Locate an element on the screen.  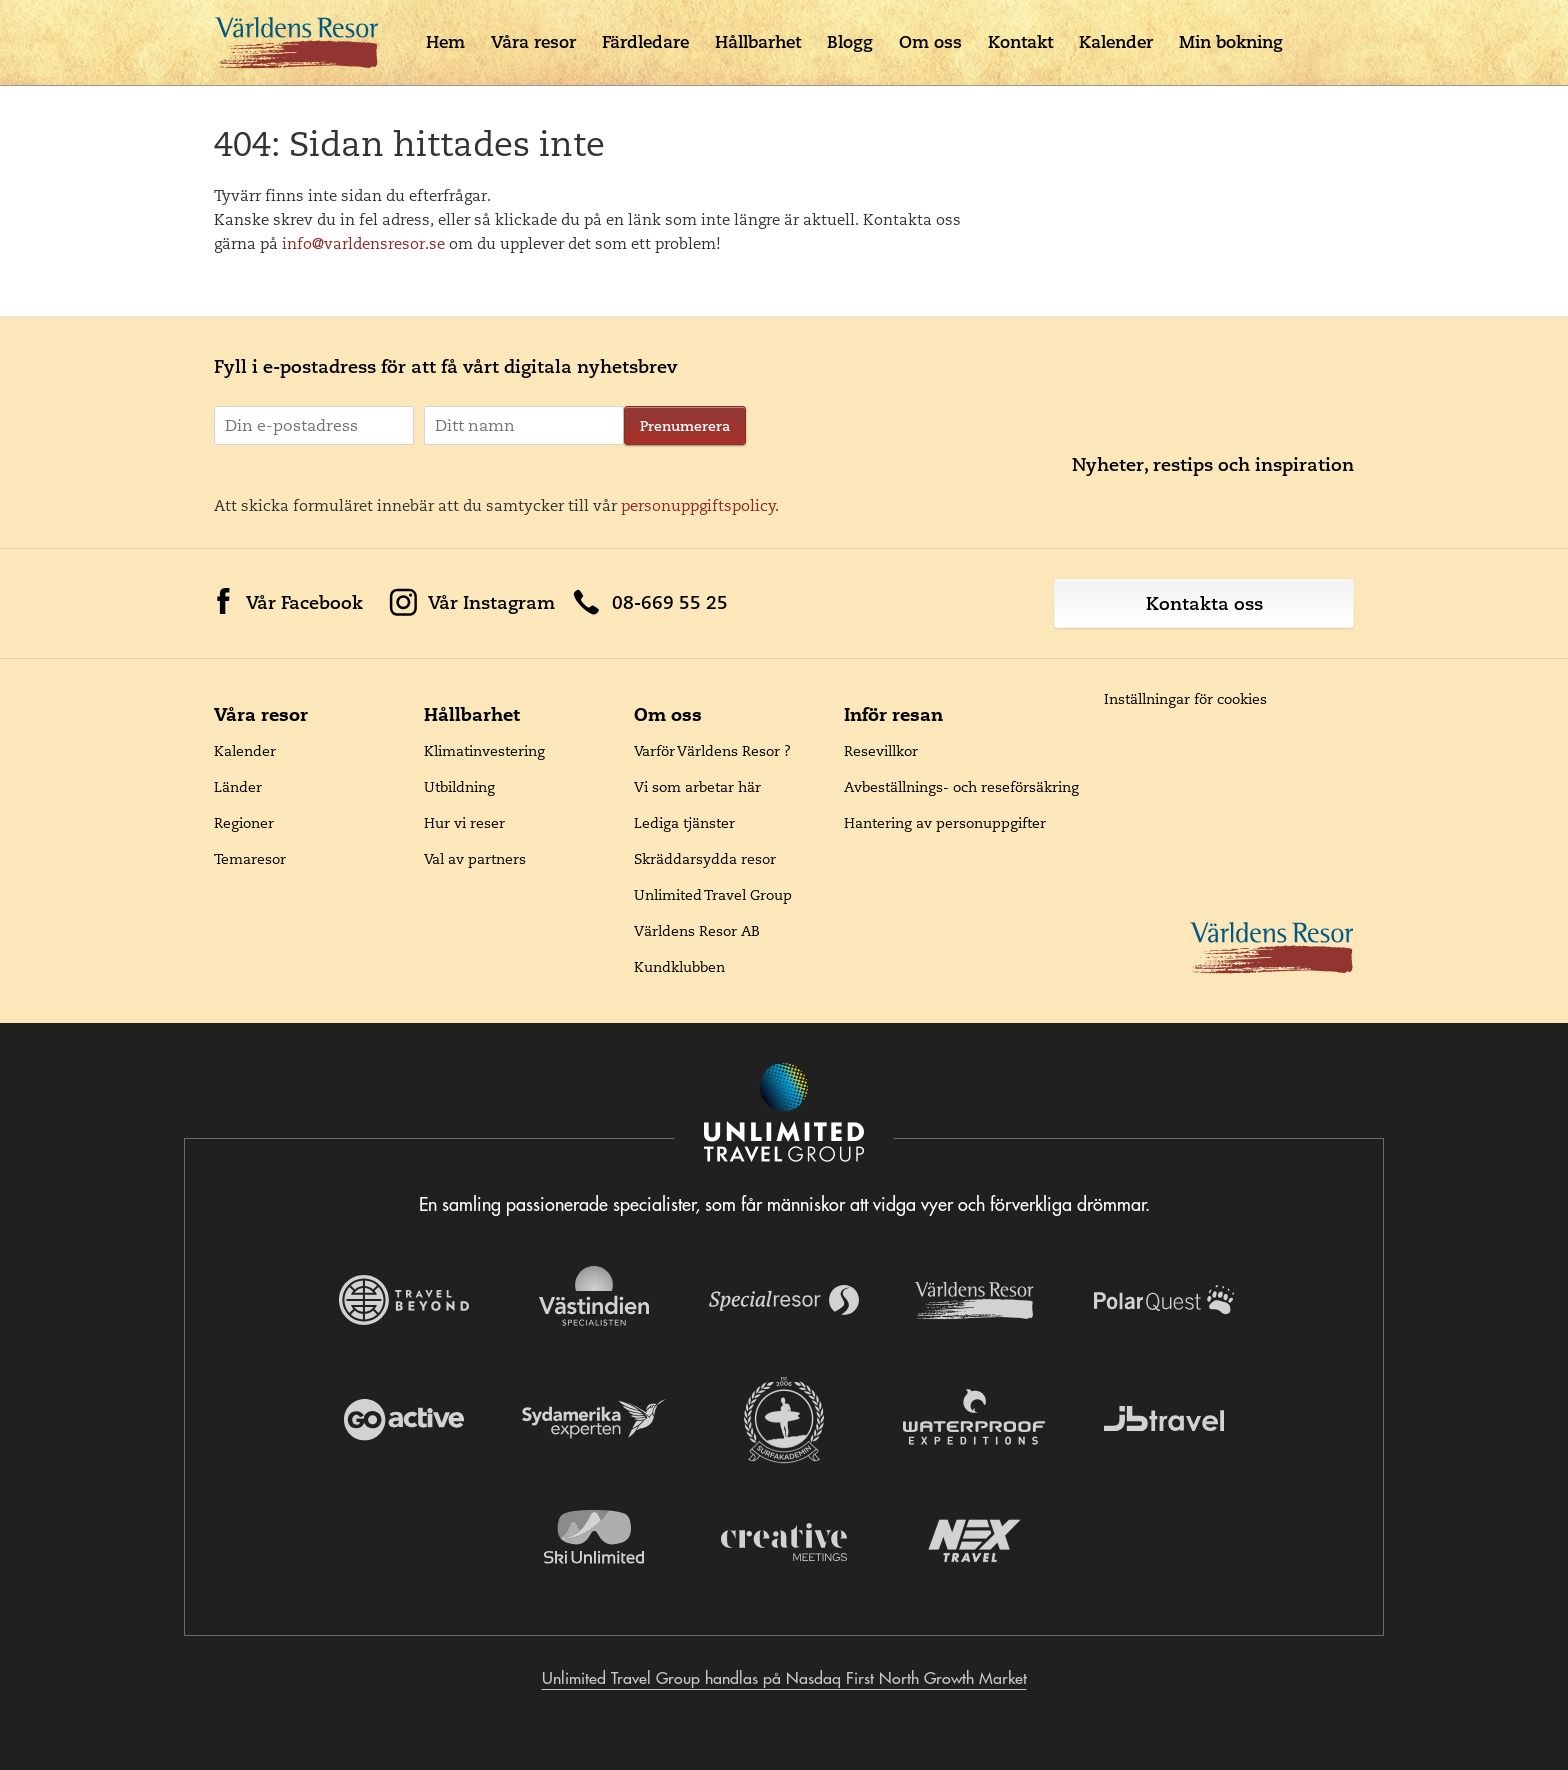
Unlimited Travel Group is located at coordinates (713, 895).